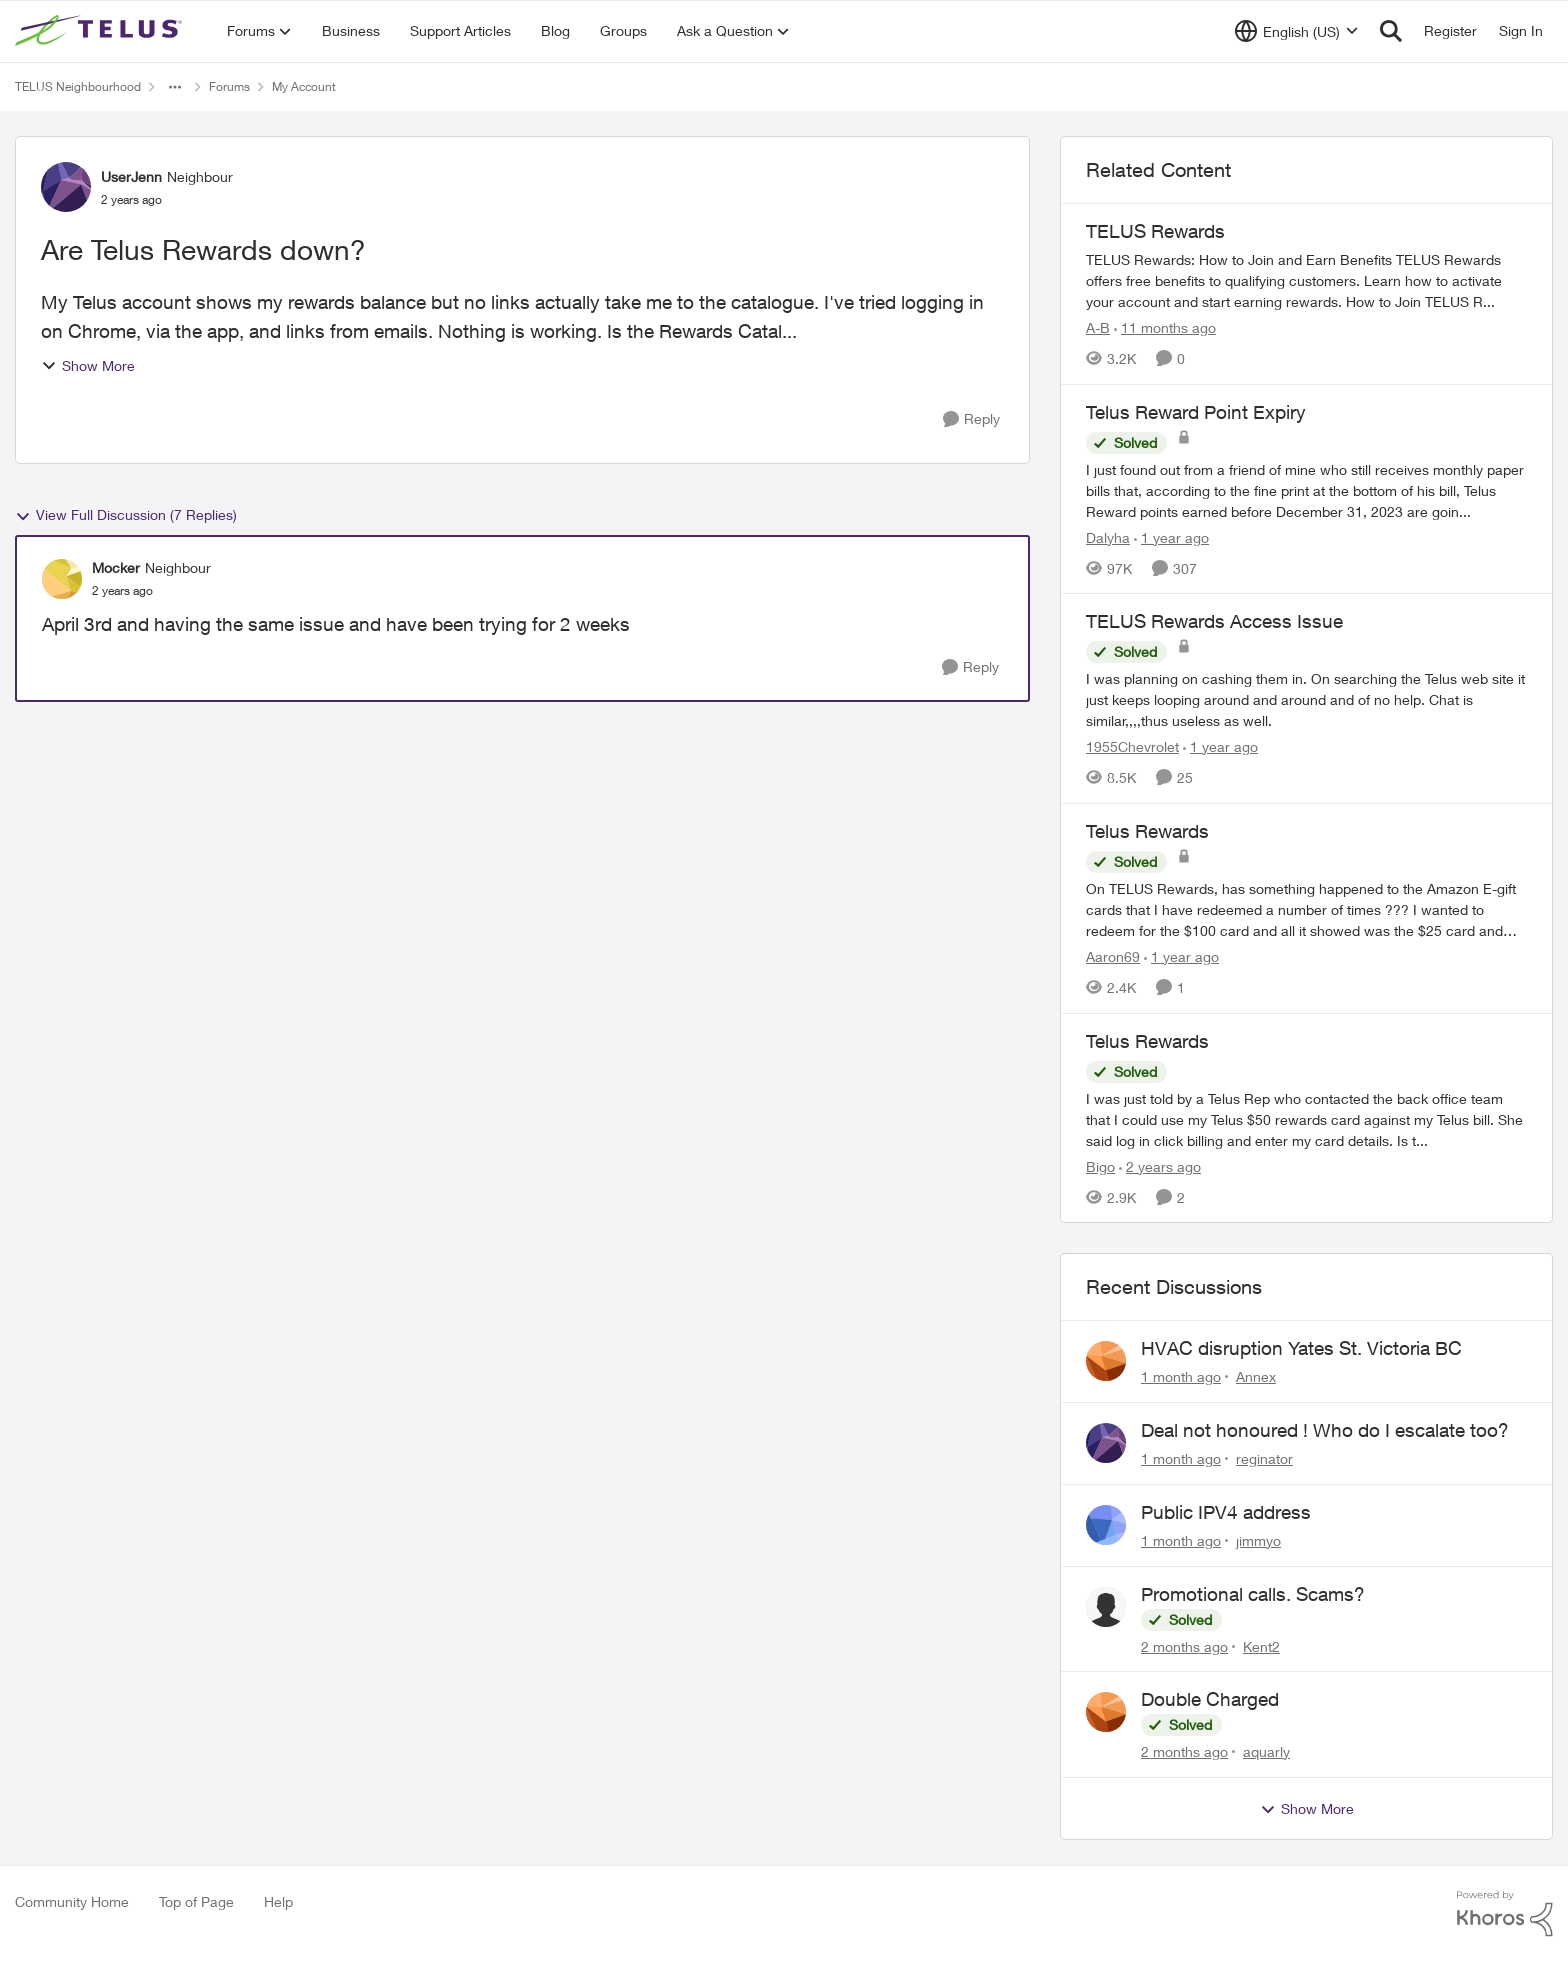 The image size is (1568, 1962). Describe the element at coordinates (1226, 1512) in the screenshot. I see `Public IPV4 address` at that location.